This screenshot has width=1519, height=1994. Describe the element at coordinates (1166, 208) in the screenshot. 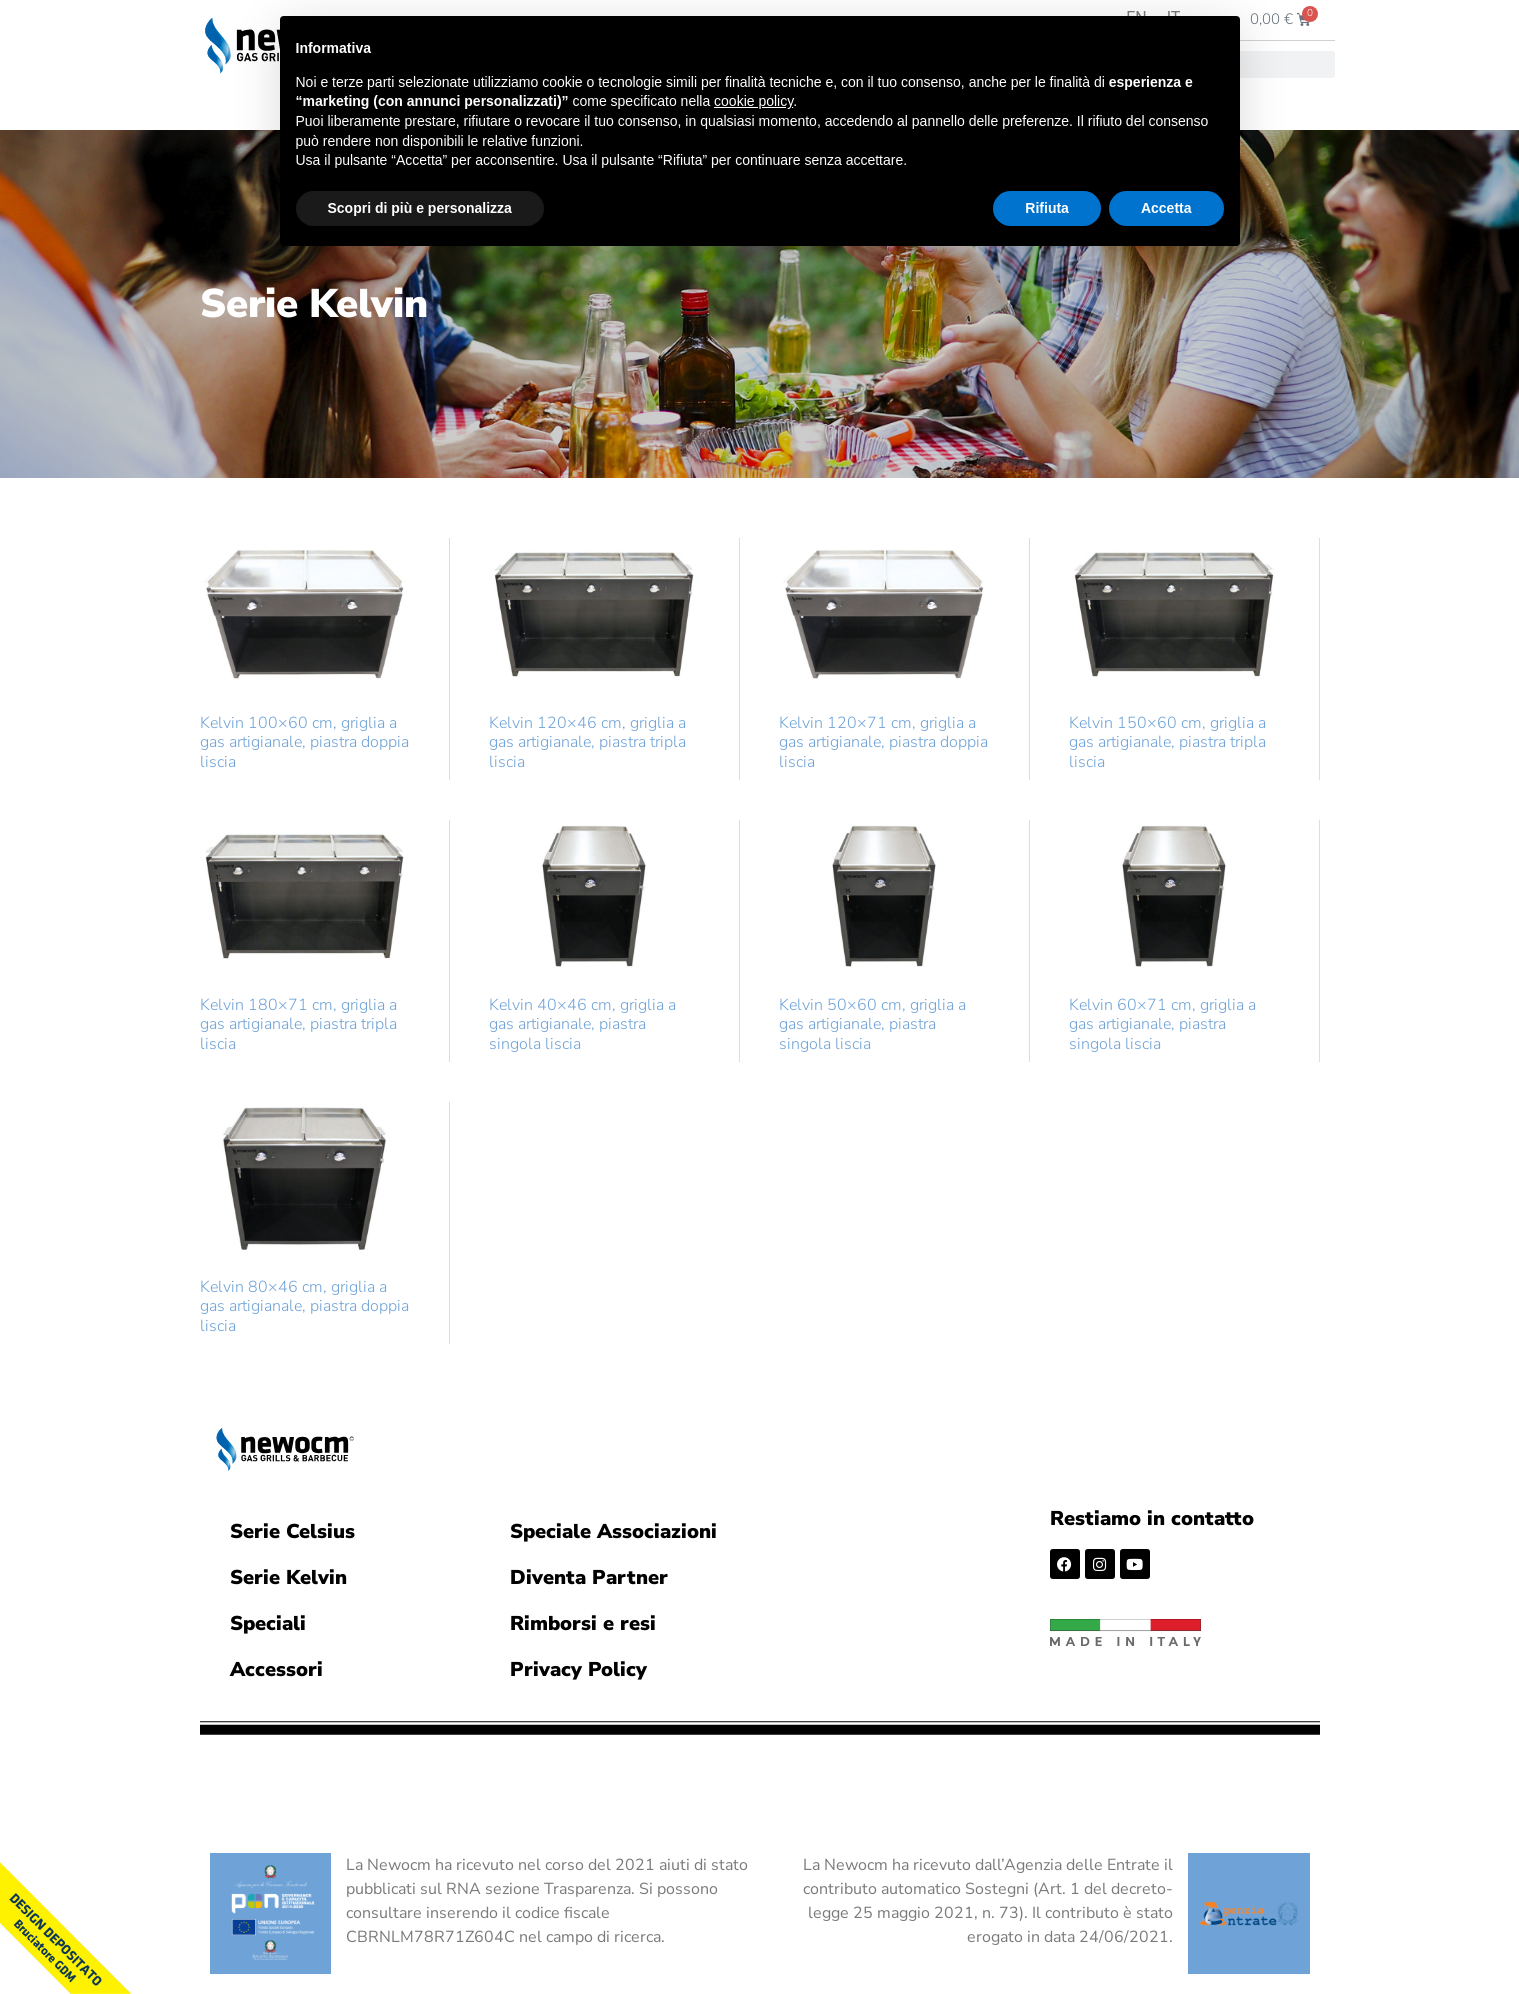

I see `Accetta [button]` at that location.